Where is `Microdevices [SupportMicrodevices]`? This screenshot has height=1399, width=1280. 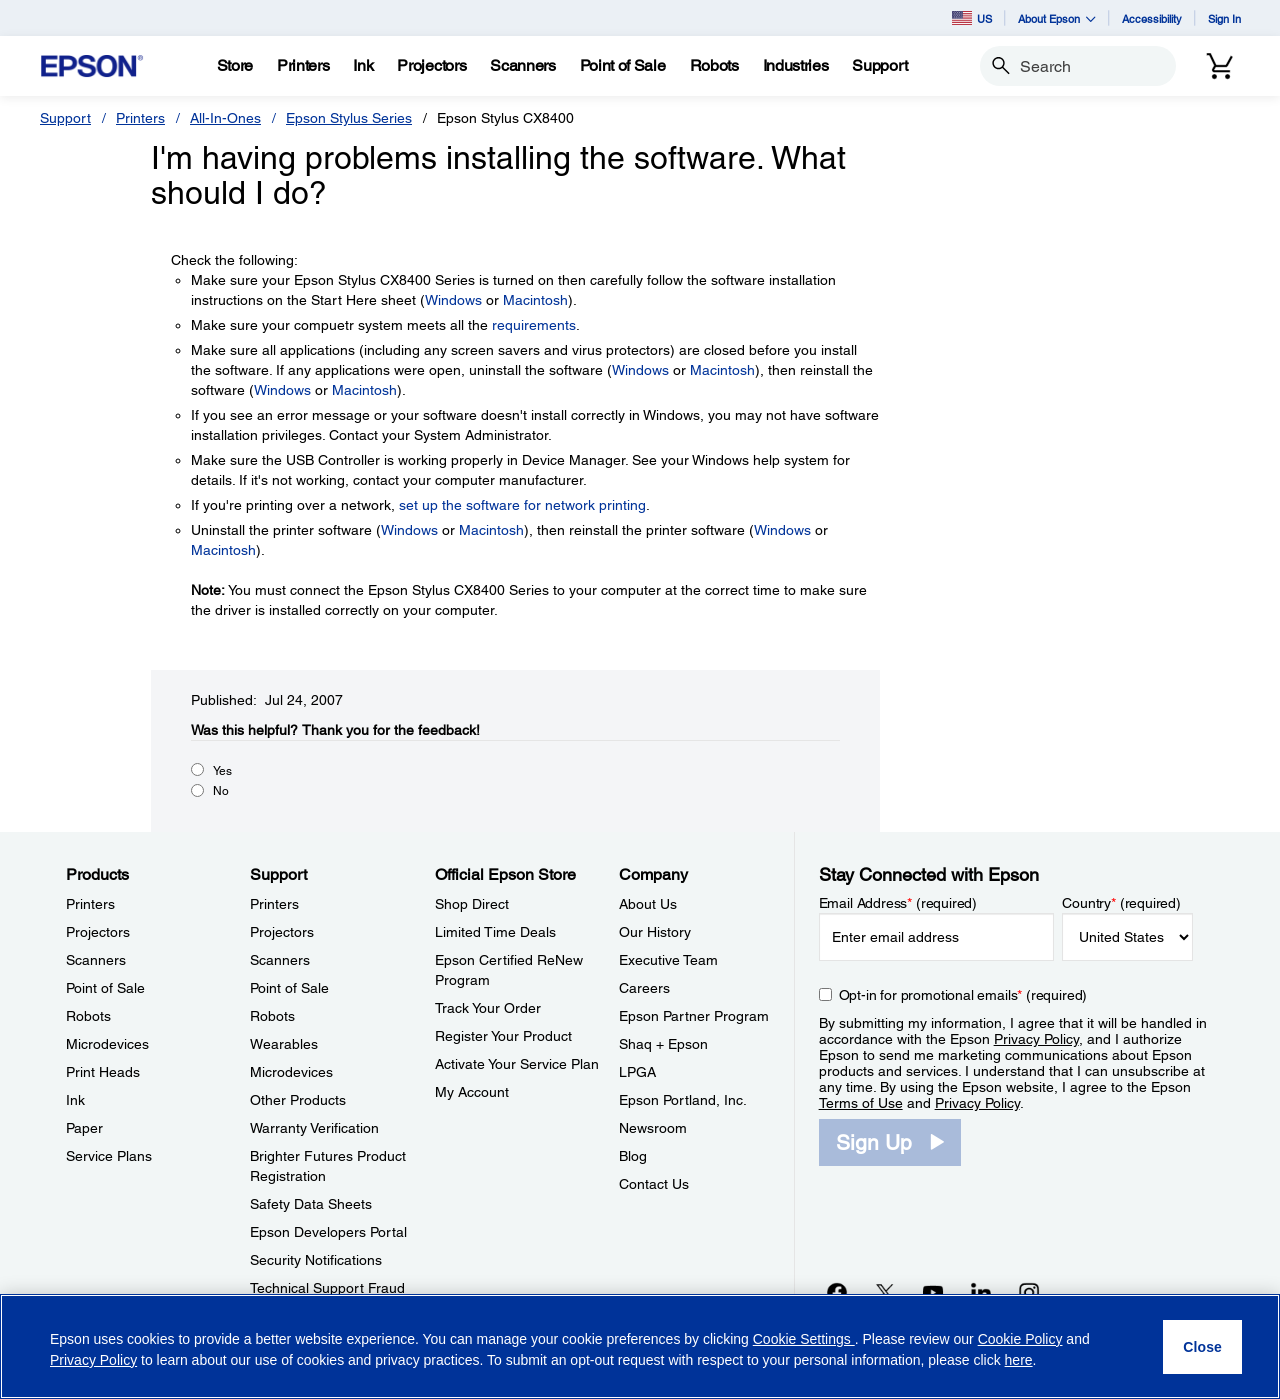
Microdevices [SupportMicrodevices] is located at coordinates (291, 1072).